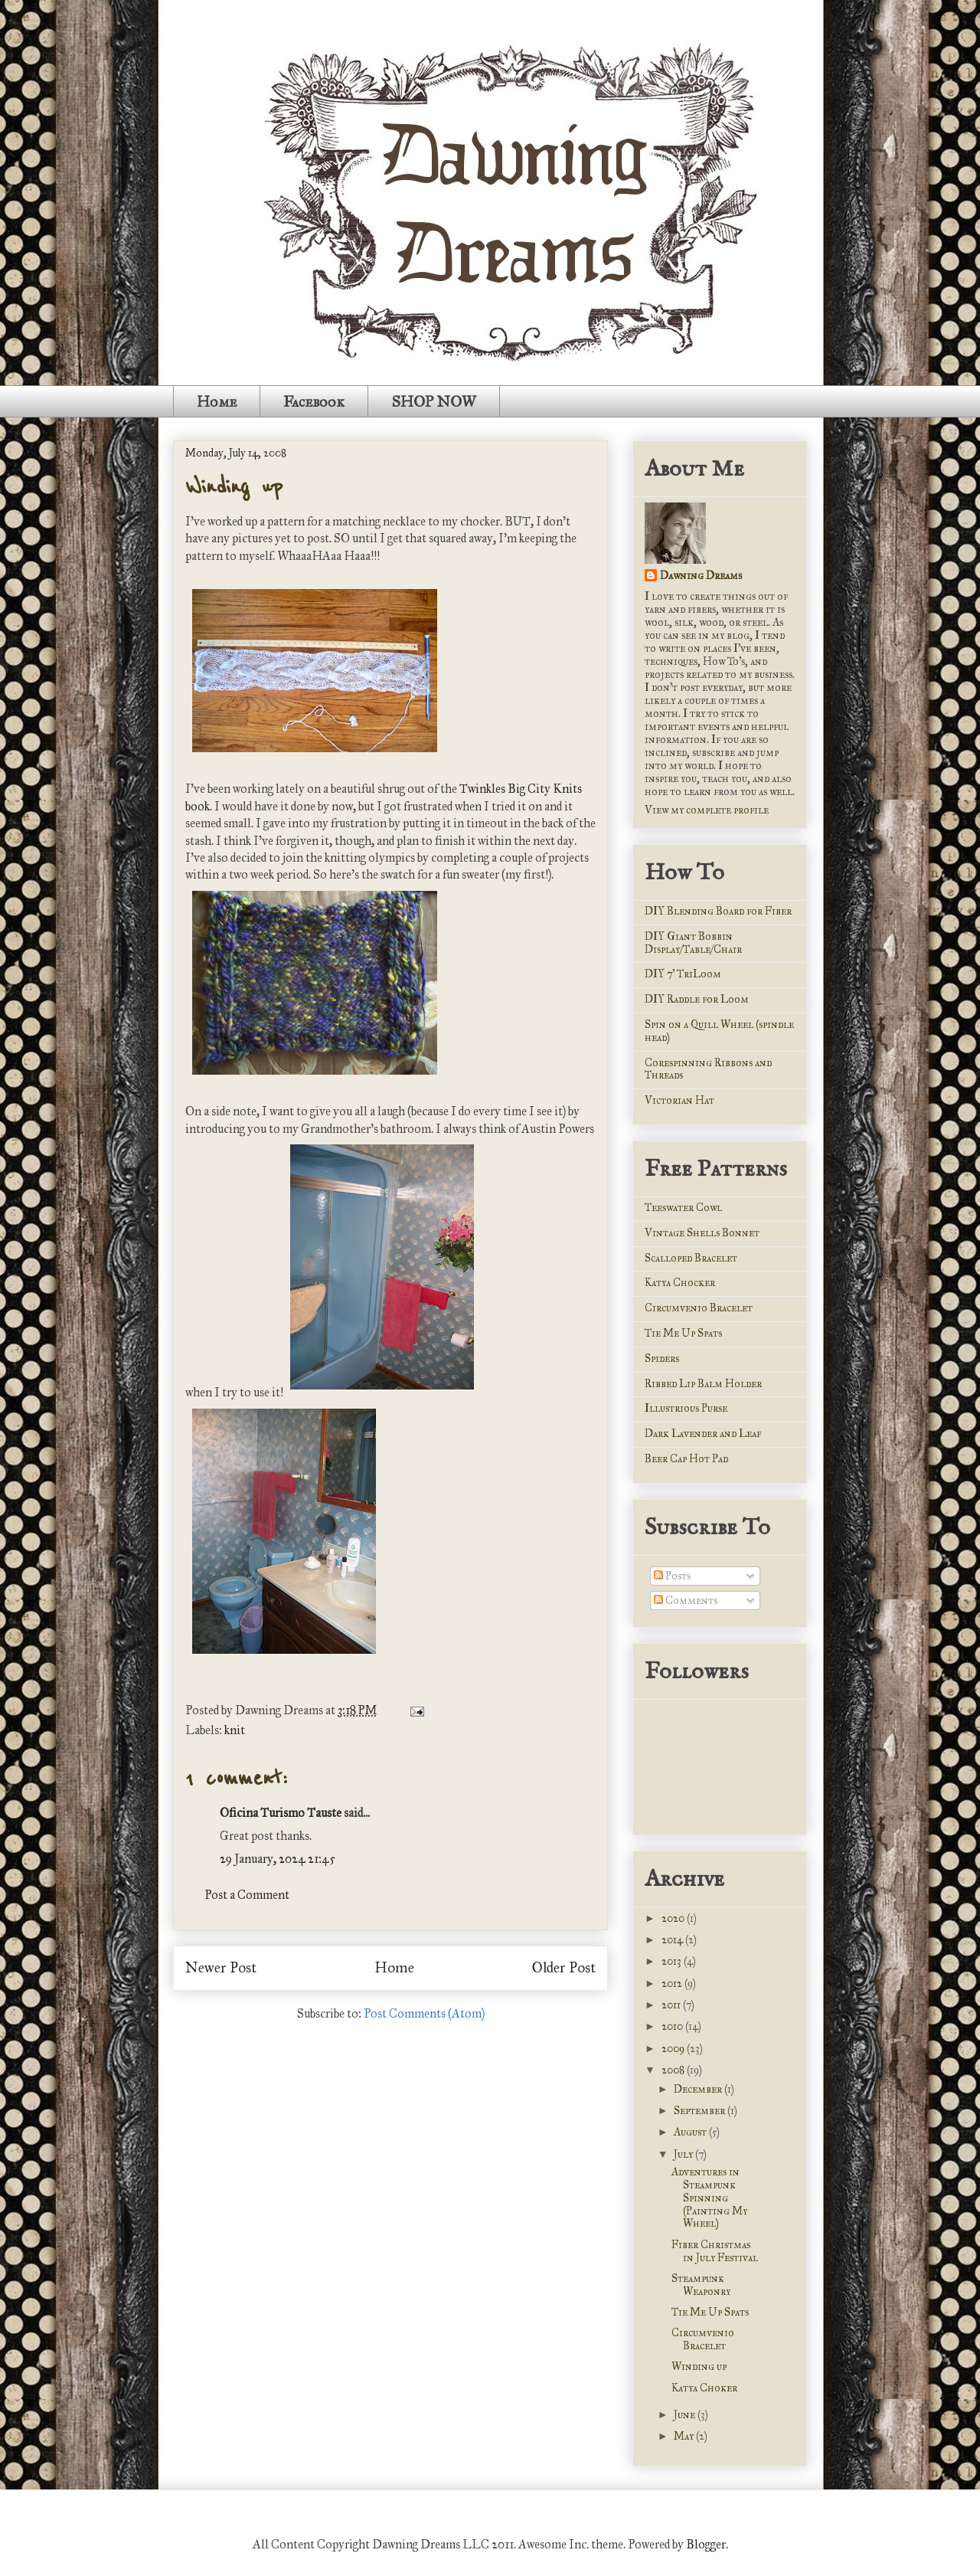 Image resolution: width=980 pixels, height=2576 pixels. What do you see at coordinates (706, 2544) in the screenshot?
I see `Blogger` at bounding box center [706, 2544].